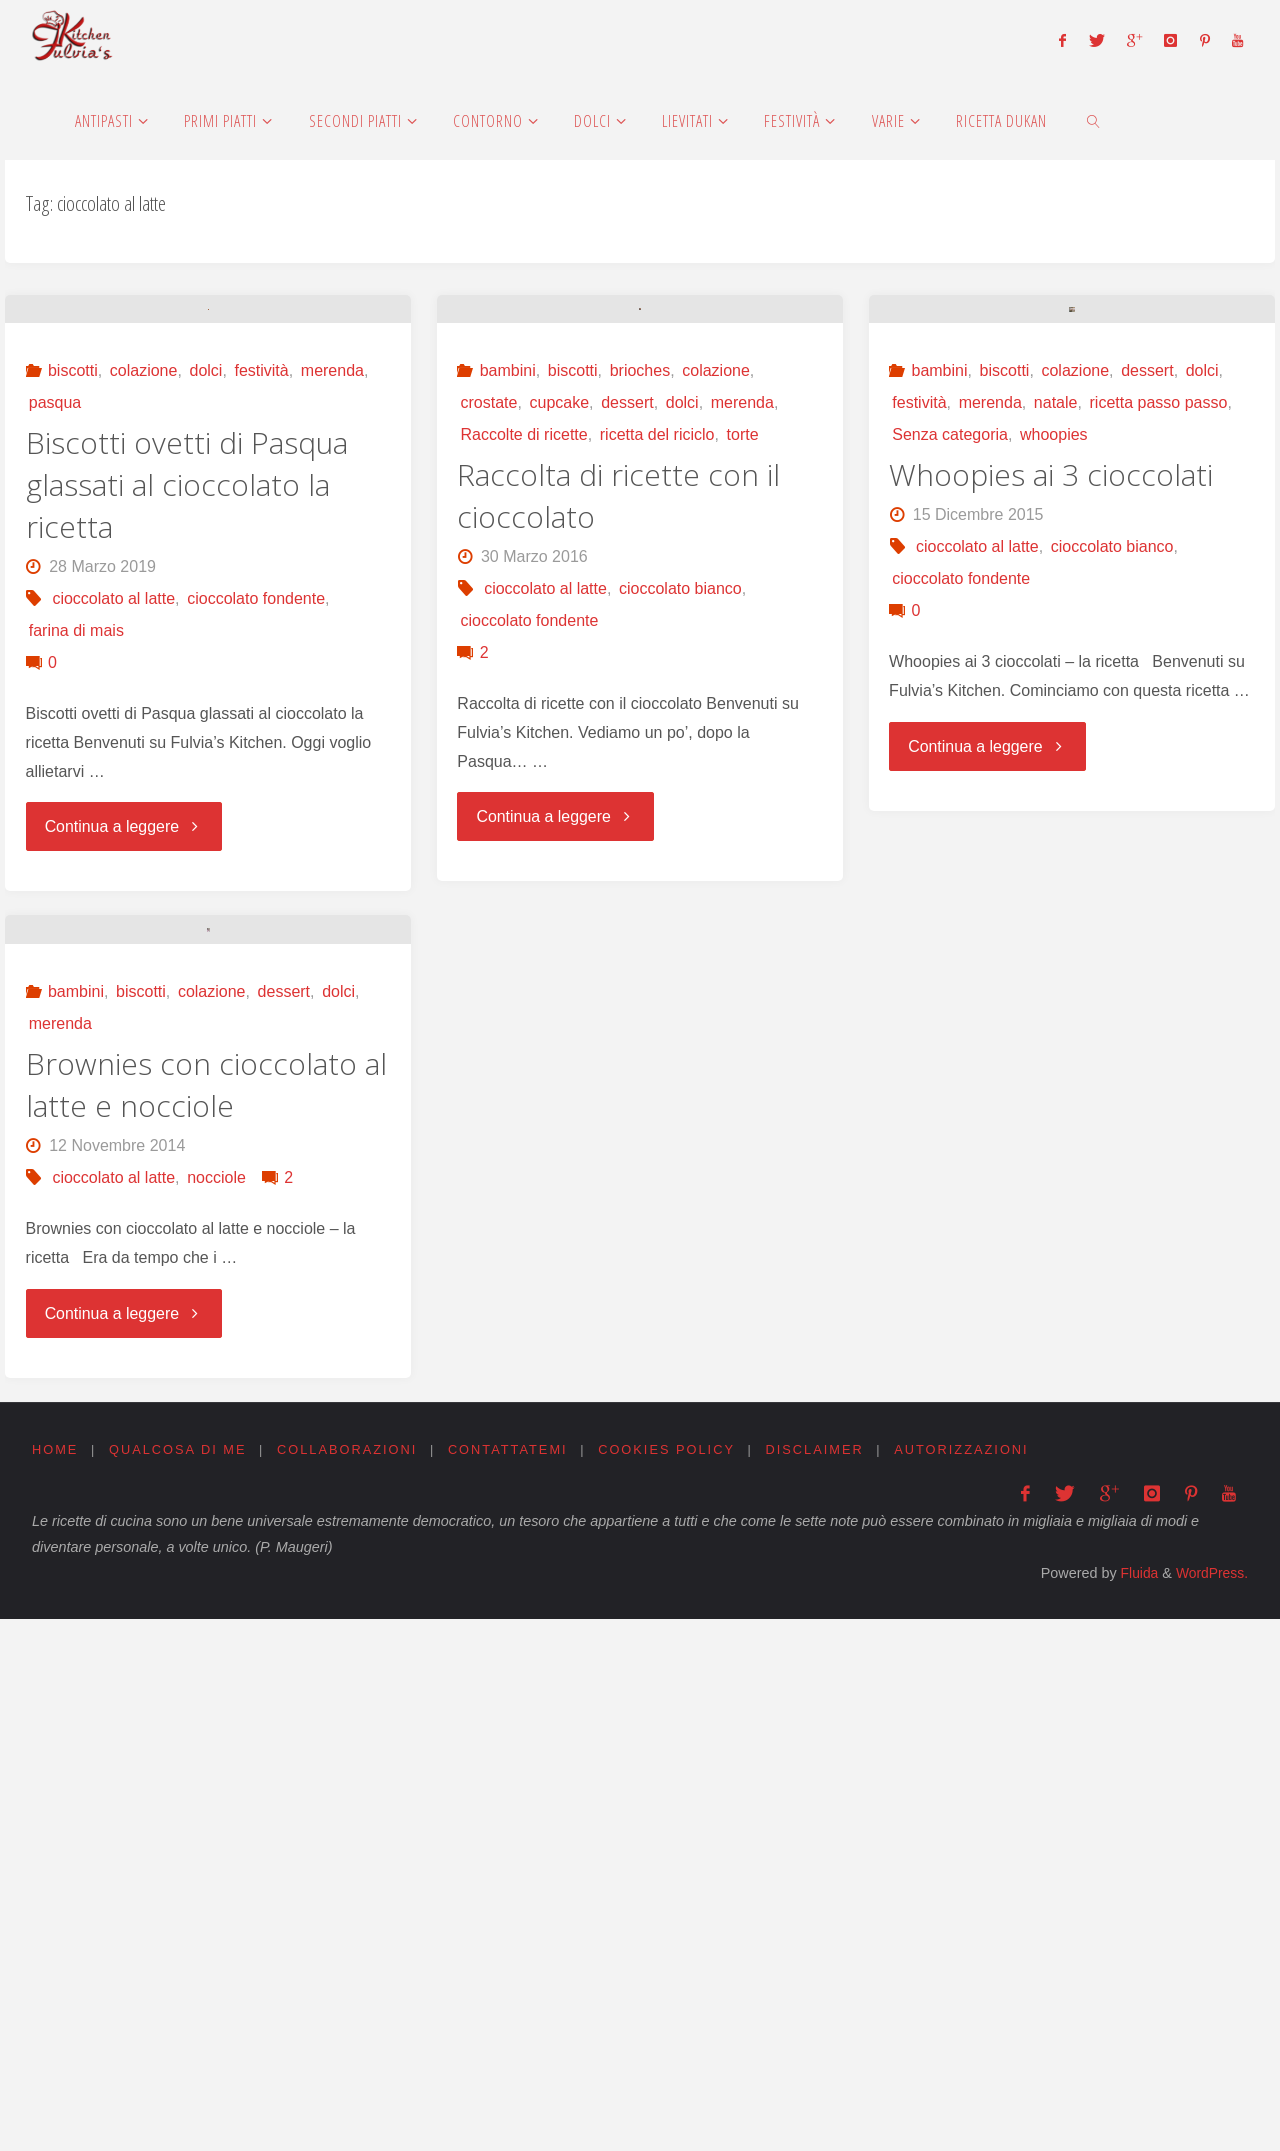  Describe the element at coordinates (640, 642) in the screenshot. I see `brioches` at that location.